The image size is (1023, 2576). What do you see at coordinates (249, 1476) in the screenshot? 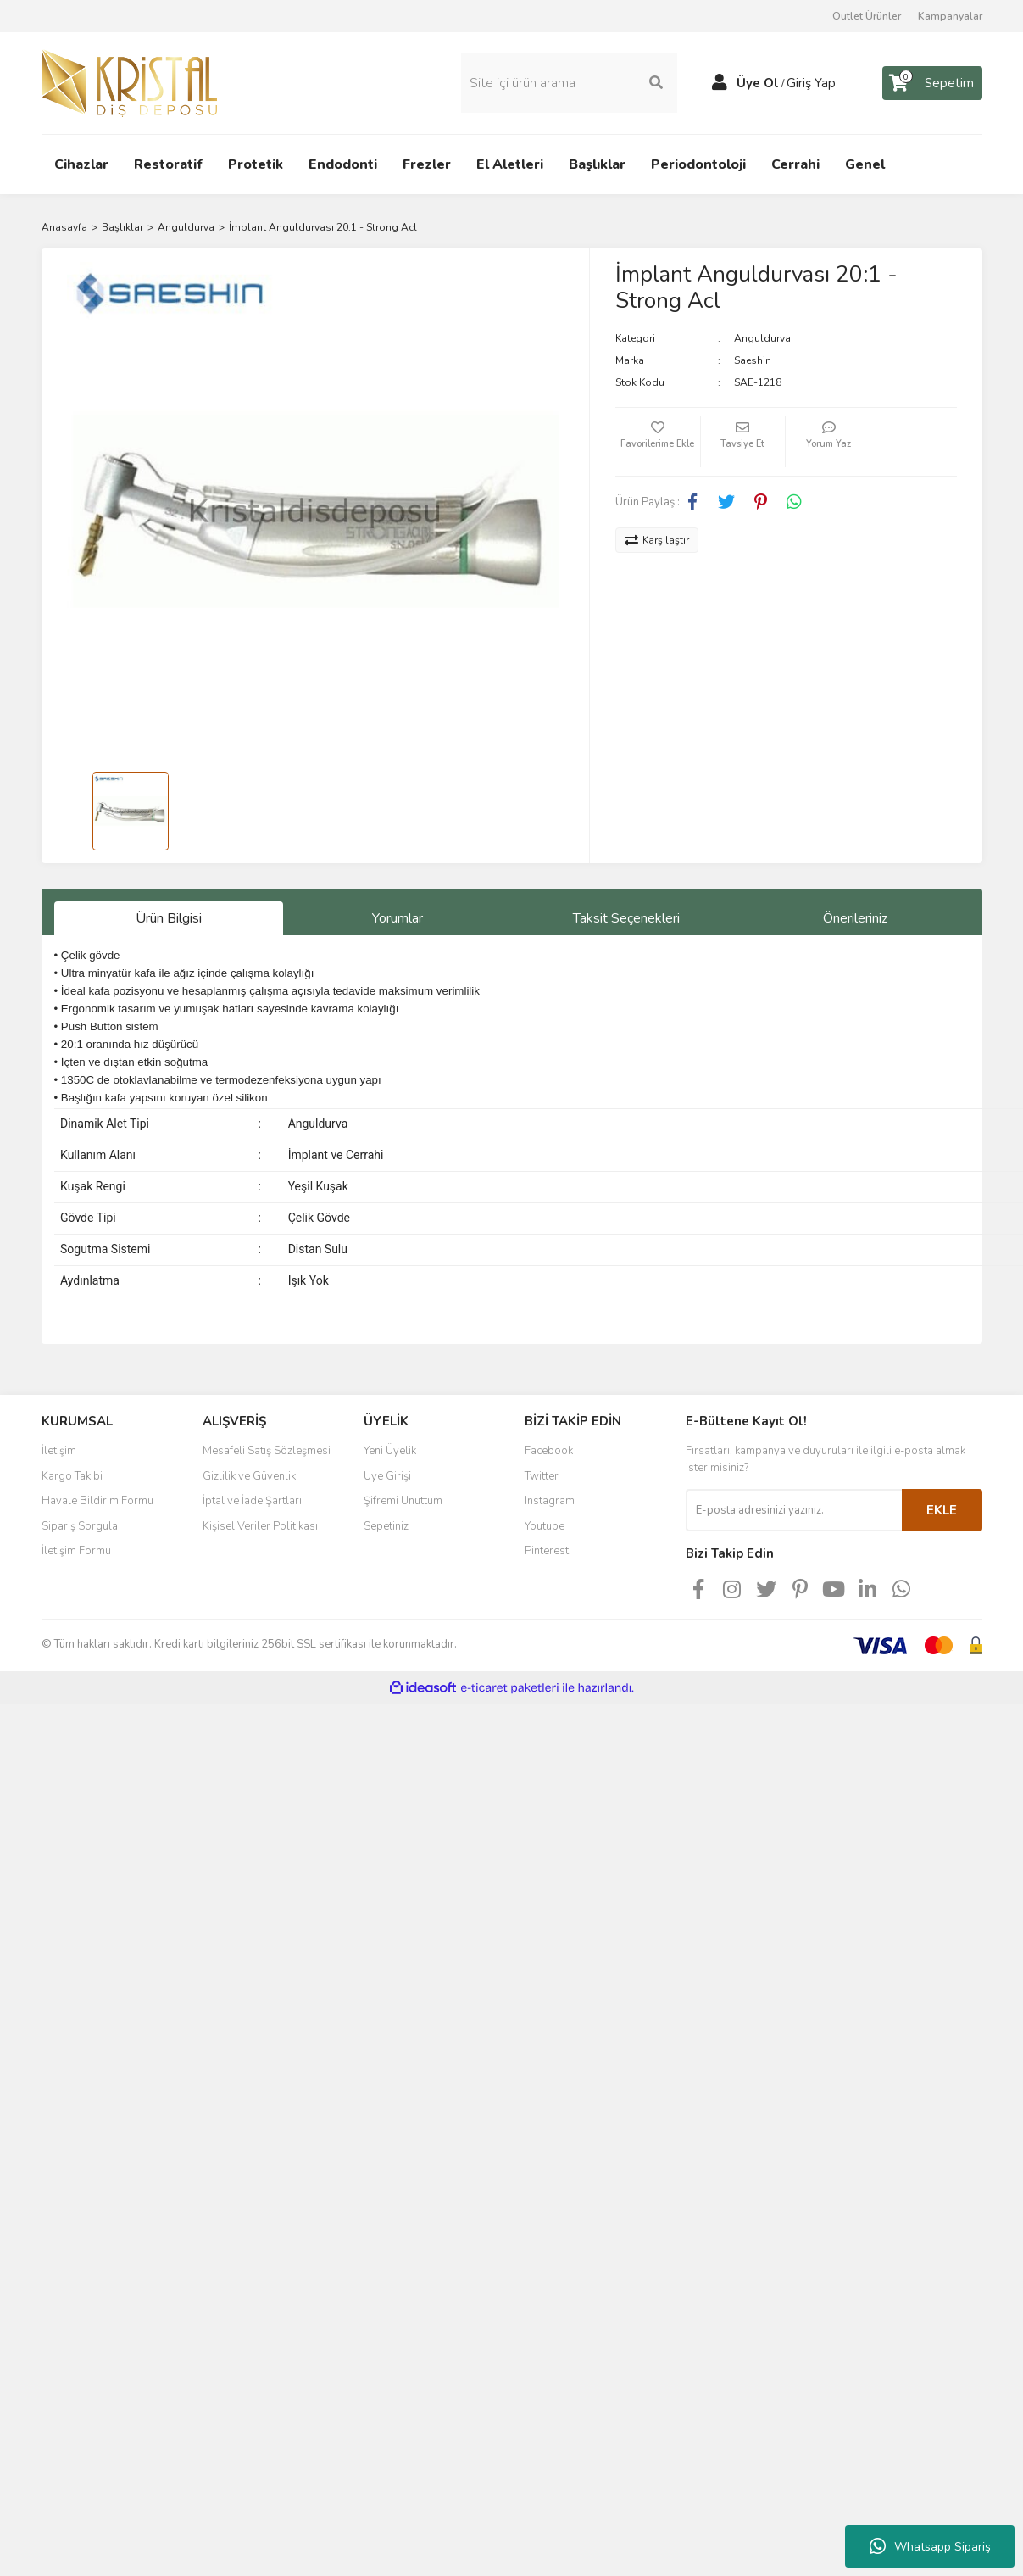
I see `Gizlilik ve Güvenlik` at bounding box center [249, 1476].